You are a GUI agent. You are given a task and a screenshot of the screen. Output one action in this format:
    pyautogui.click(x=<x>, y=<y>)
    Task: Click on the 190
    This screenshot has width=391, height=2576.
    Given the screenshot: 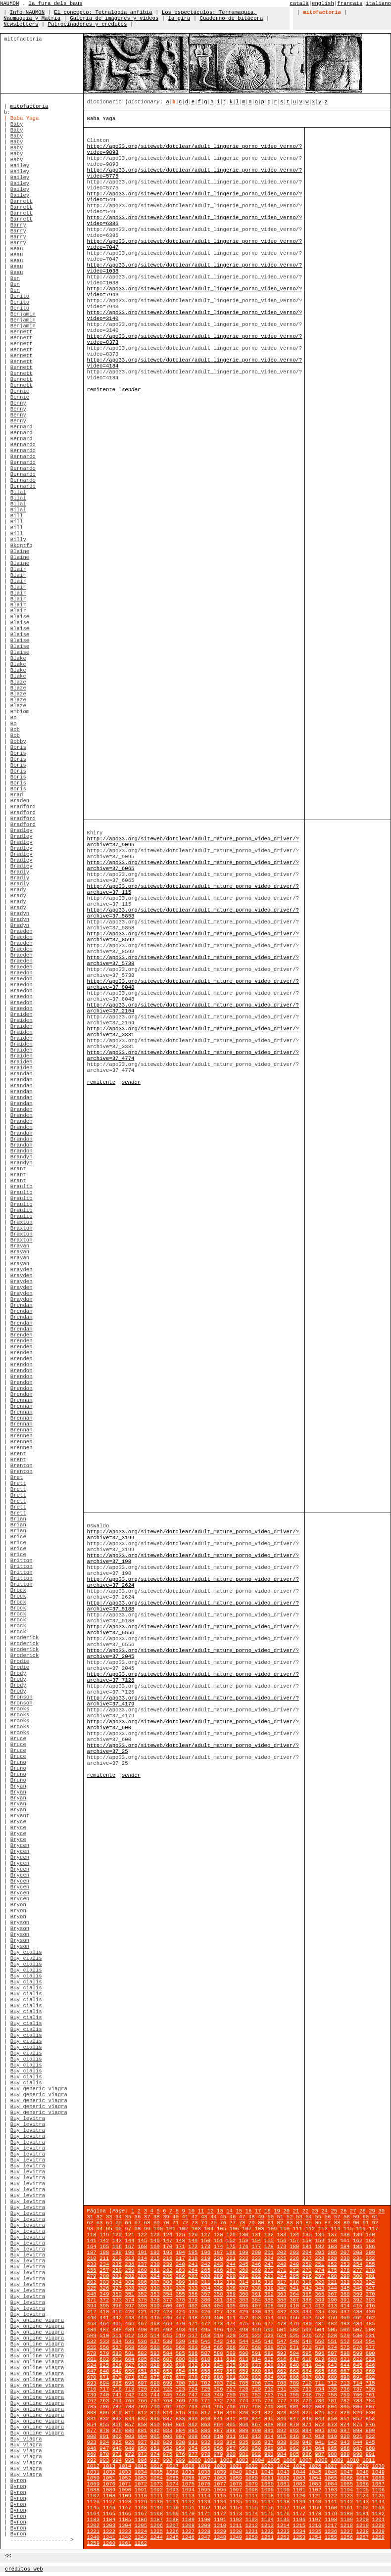 What is the action you would take?
    pyautogui.click(x=129, y=2252)
    